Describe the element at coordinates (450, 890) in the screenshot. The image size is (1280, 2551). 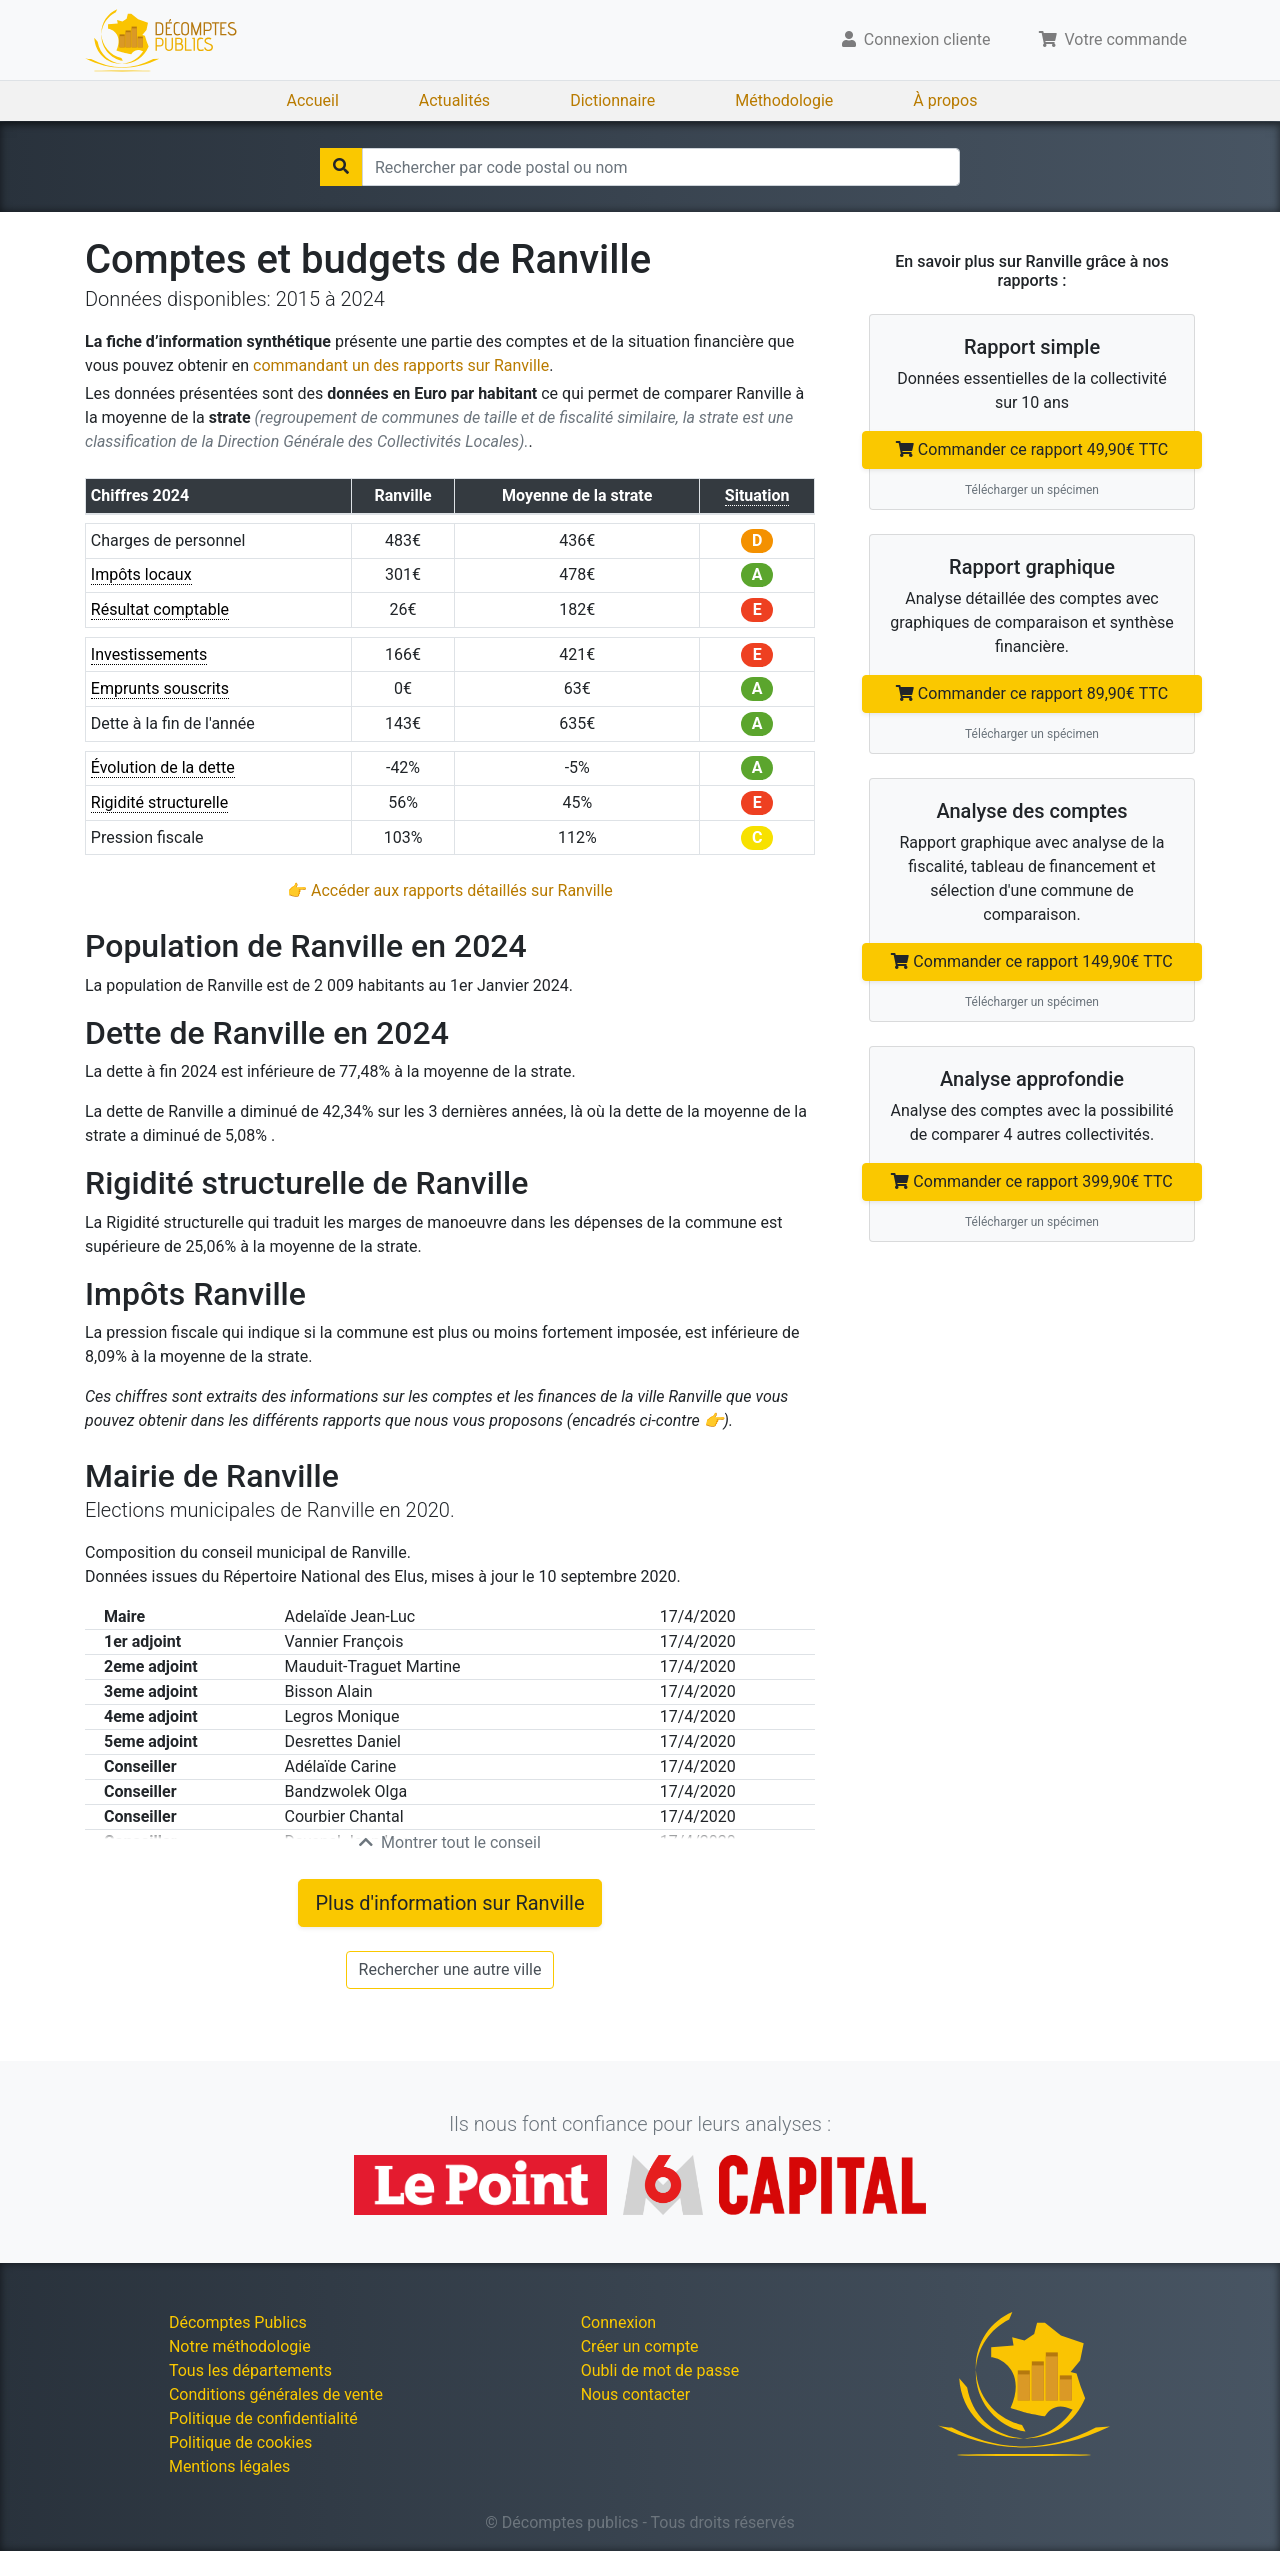
I see `👉 Accéder aux rapports détaillés sur Ranville` at that location.